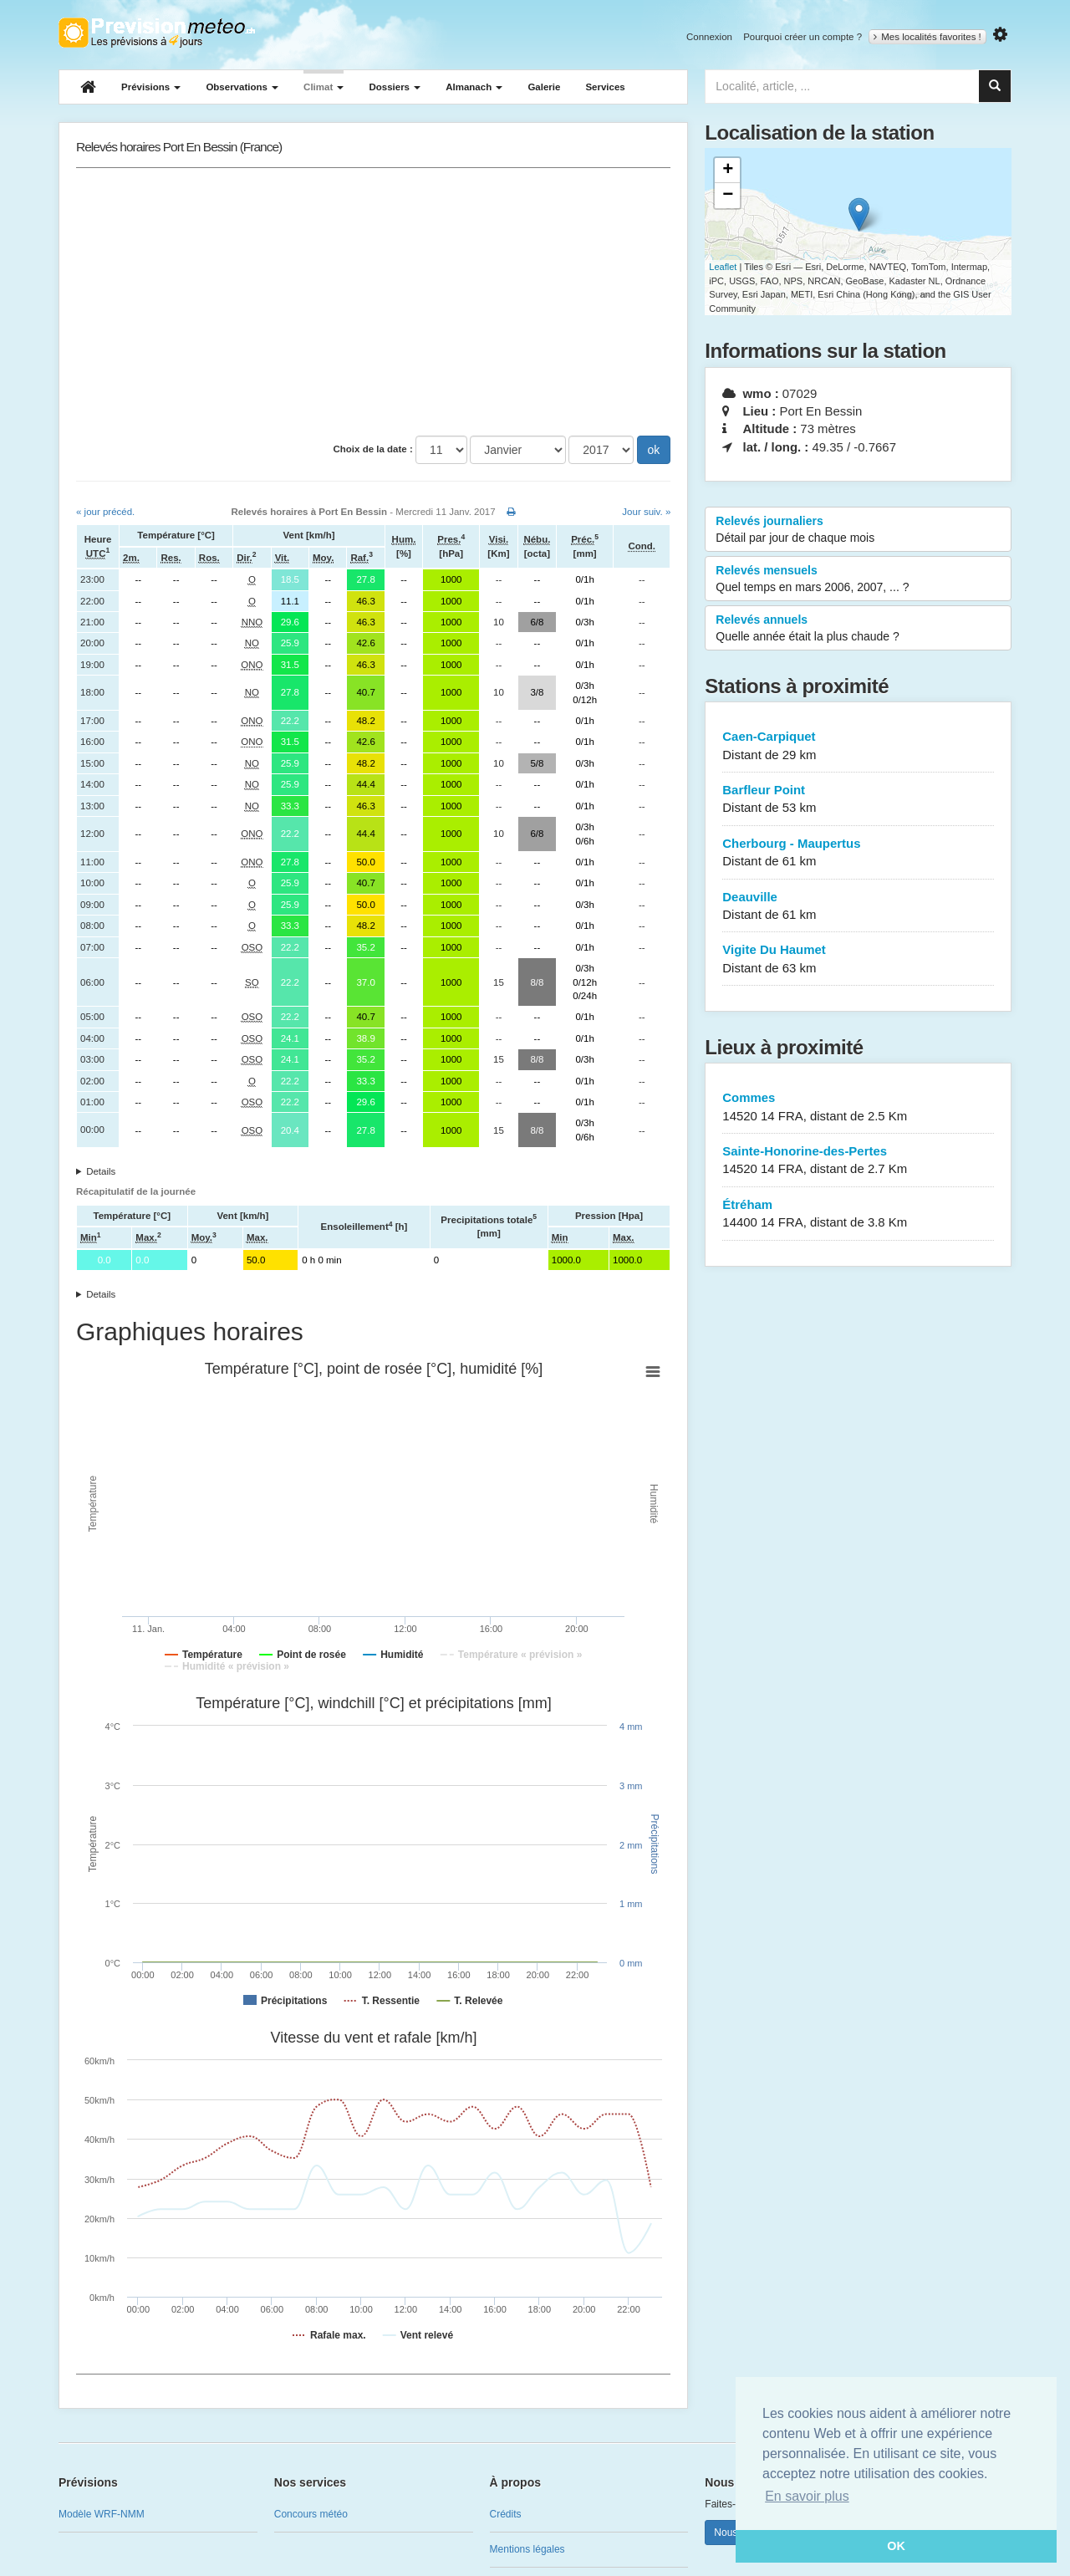 This screenshot has width=1070, height=2576. What do you see at coordinates (727, 195) in the screenshot?
I see `− [button]` at bounding box center [727, 195].